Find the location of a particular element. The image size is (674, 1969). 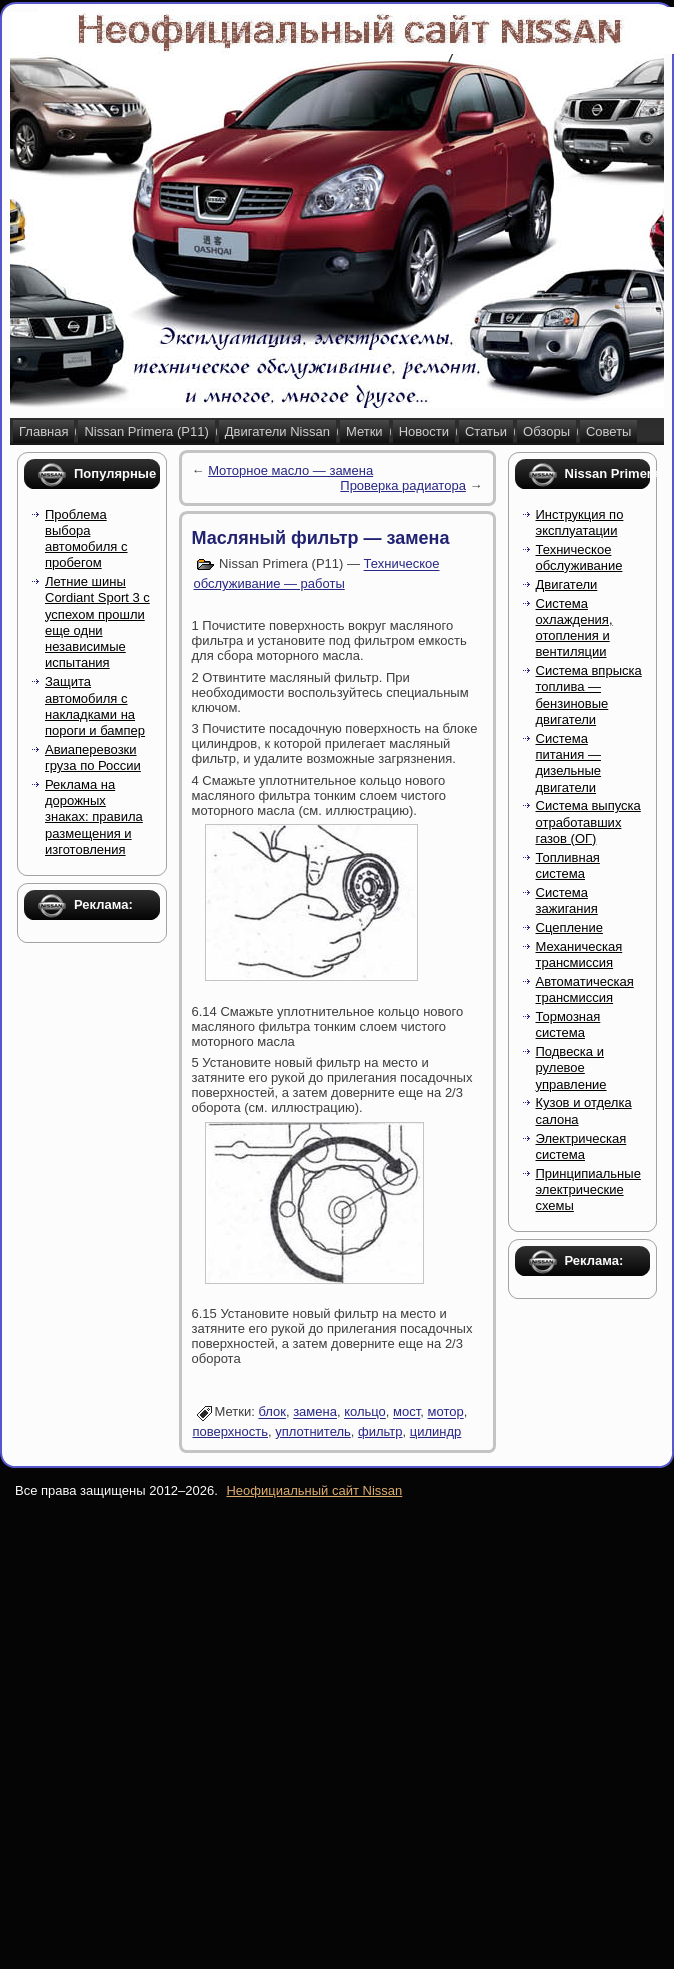

Инструкция по эксплуатации is located at coordinates (580, 522).